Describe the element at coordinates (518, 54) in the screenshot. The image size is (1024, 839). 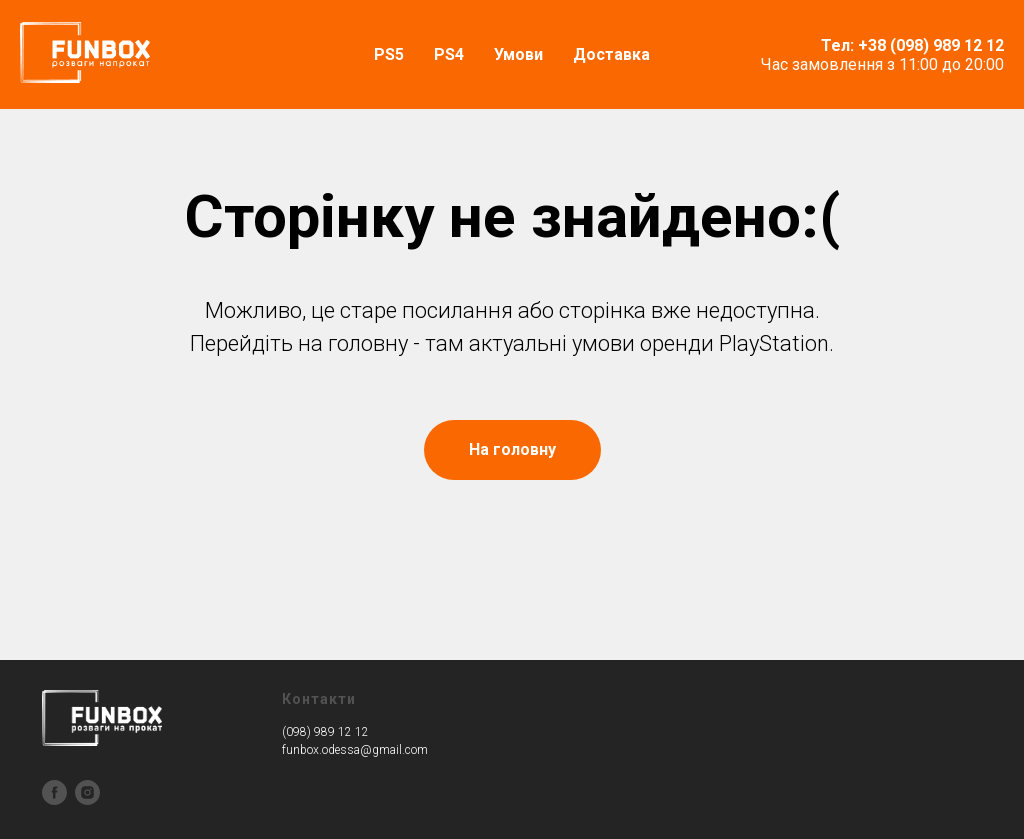
I see `Умови` at that location.